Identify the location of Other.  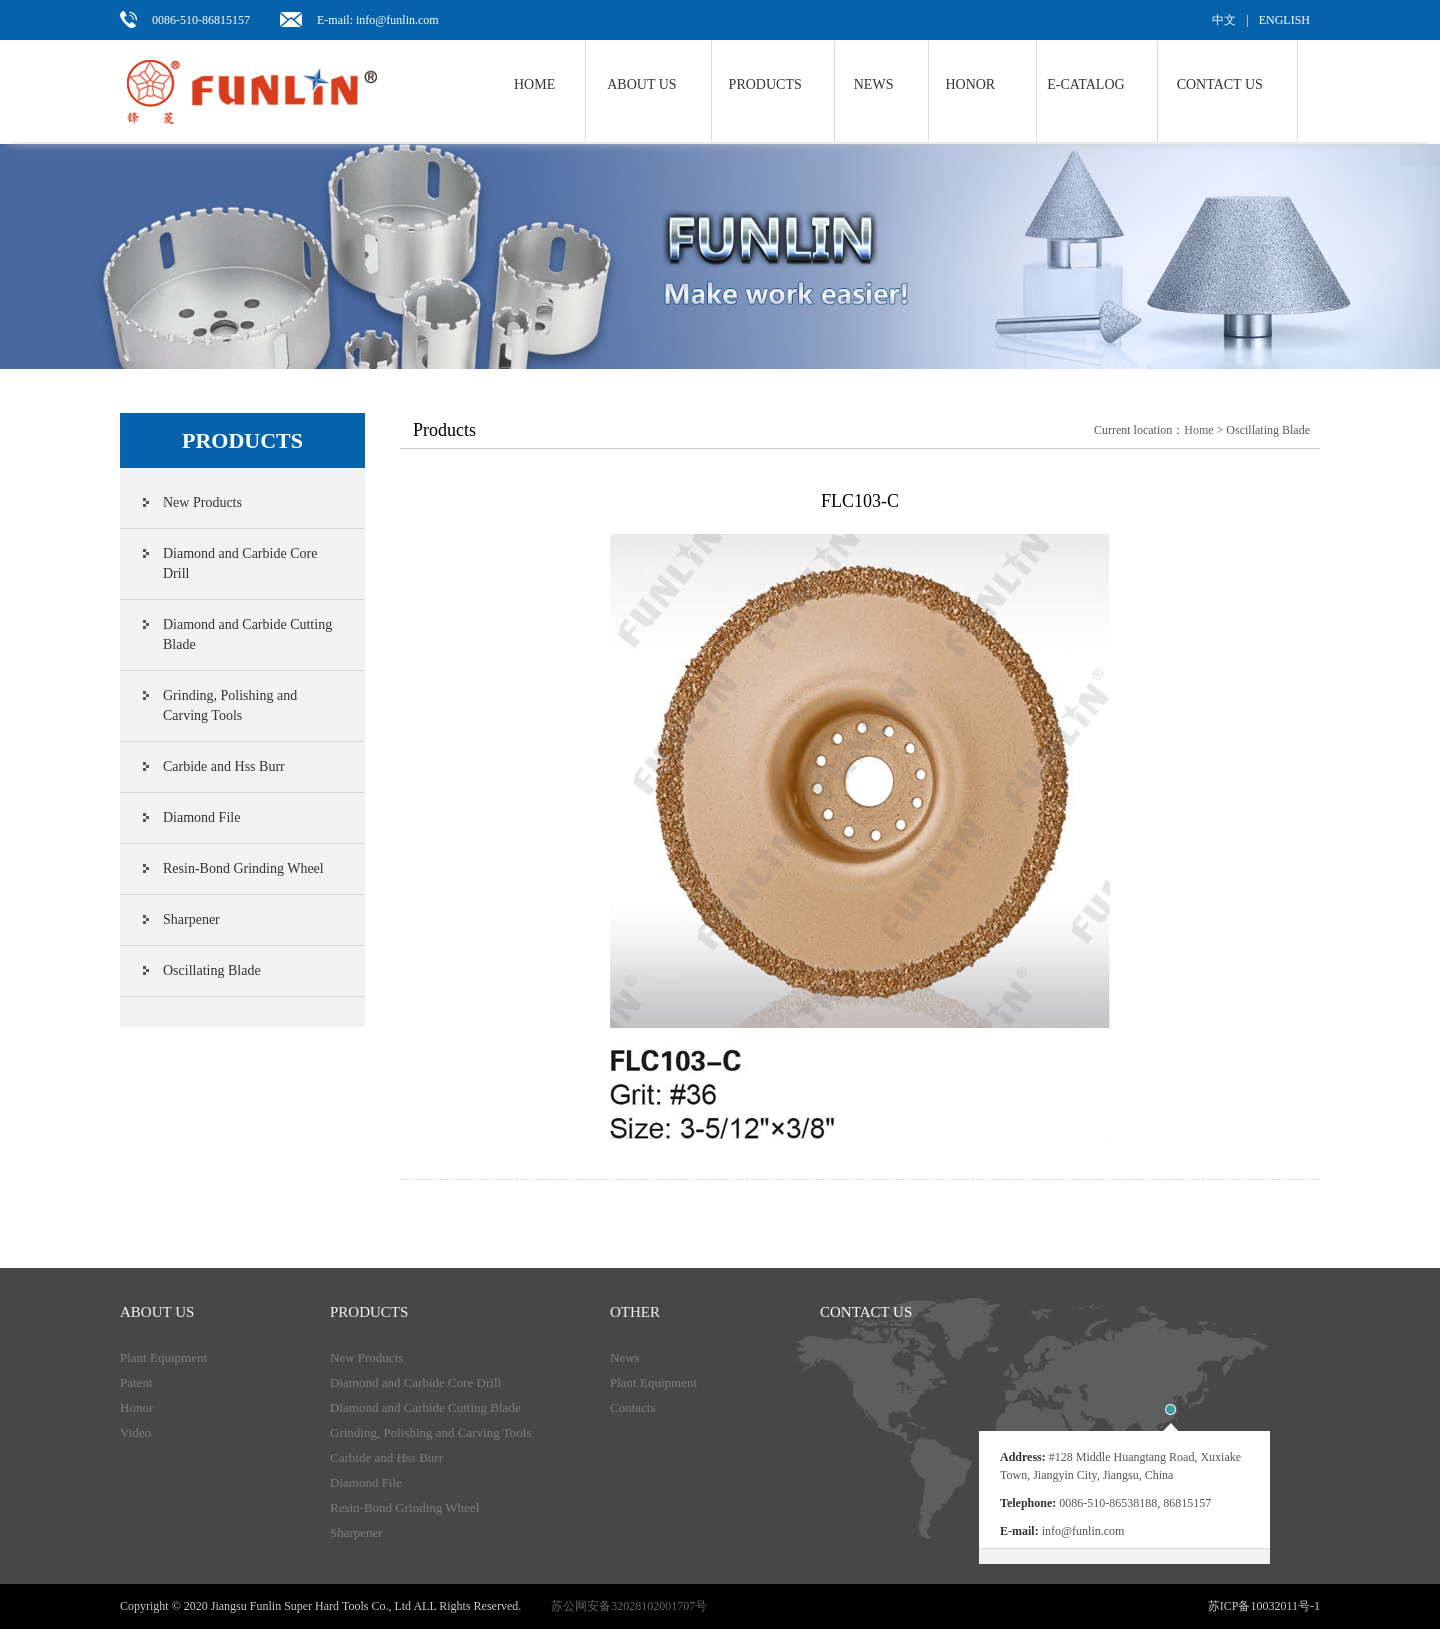
(635, 1312).